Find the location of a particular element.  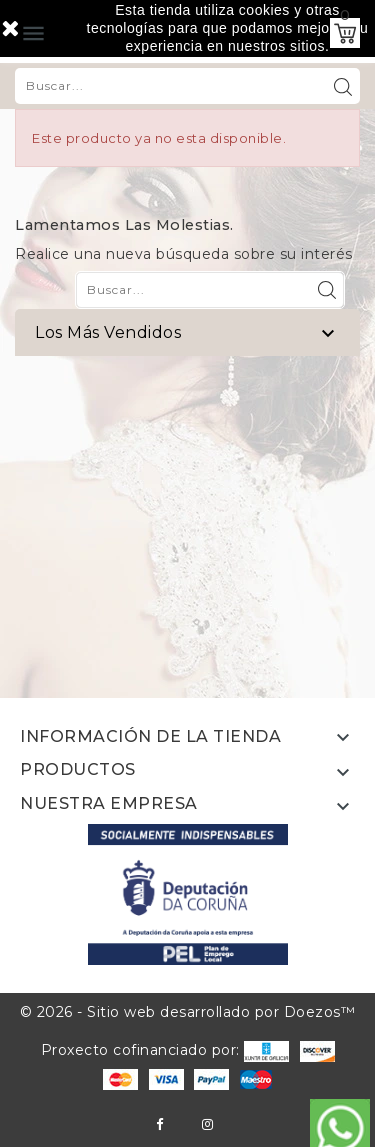

Facebook is located at coordinates (159, 1124).